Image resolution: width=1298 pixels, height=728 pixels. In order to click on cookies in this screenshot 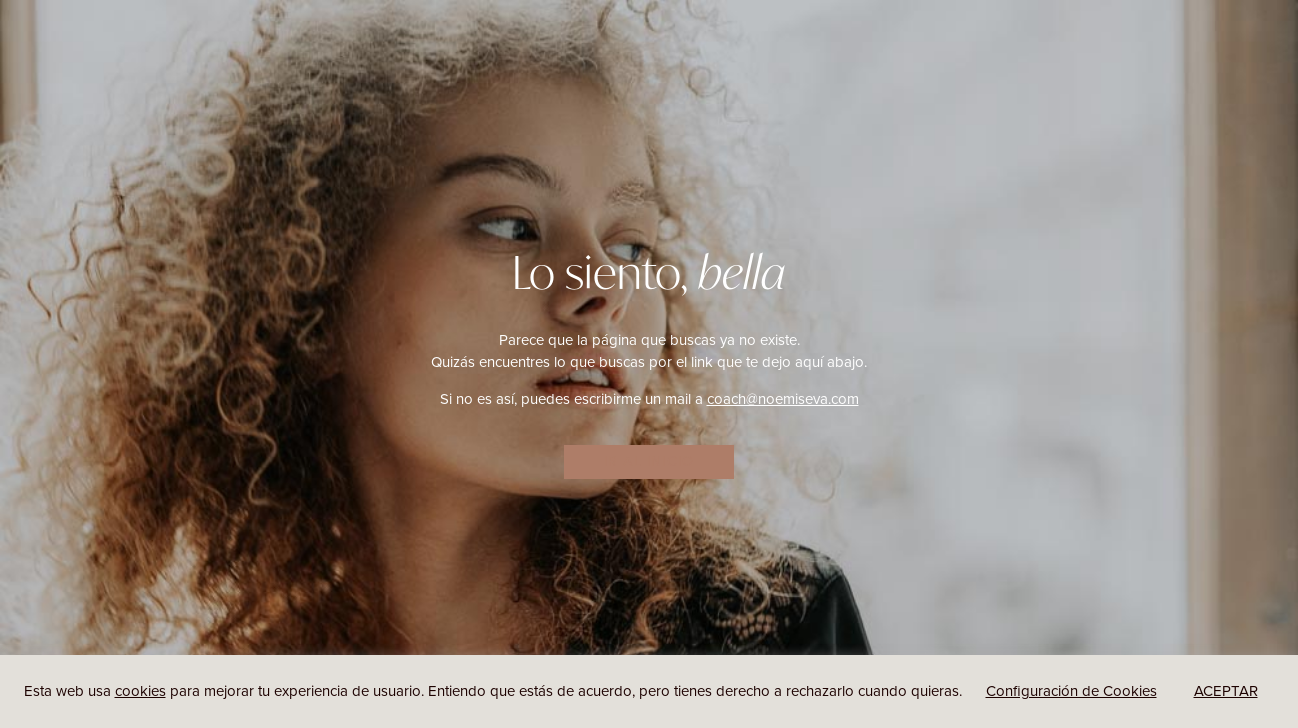, I will do `click(140, 691)`.